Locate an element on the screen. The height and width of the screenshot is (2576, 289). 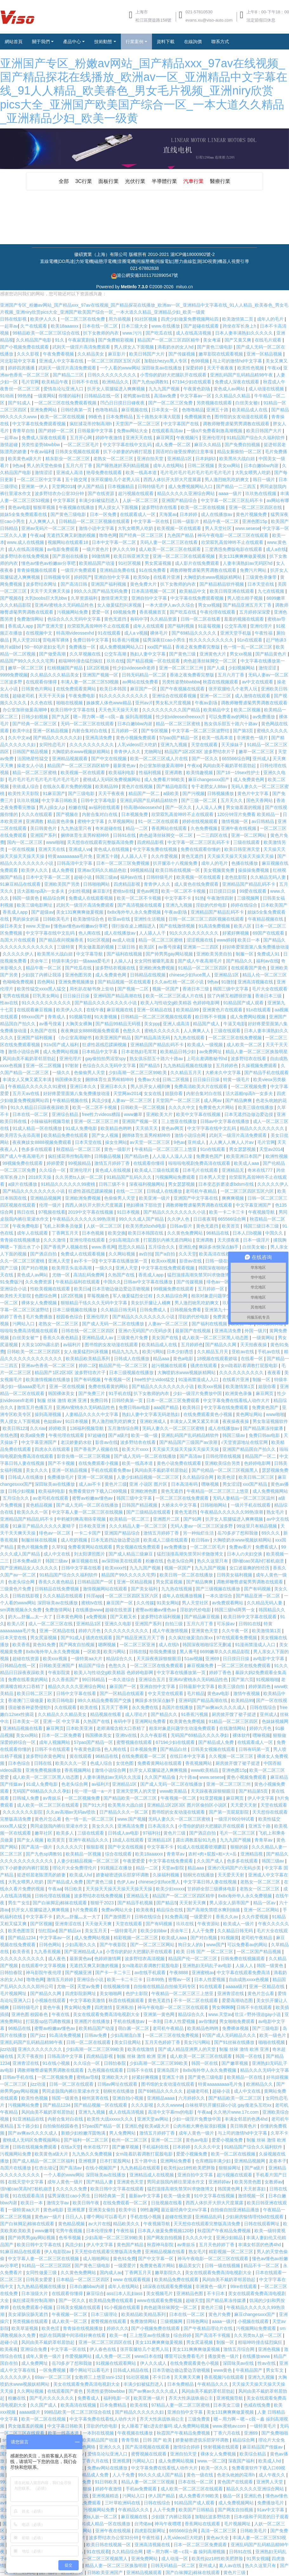
亚洲午夜精品久久久 is located at coordinates (89, 1839).